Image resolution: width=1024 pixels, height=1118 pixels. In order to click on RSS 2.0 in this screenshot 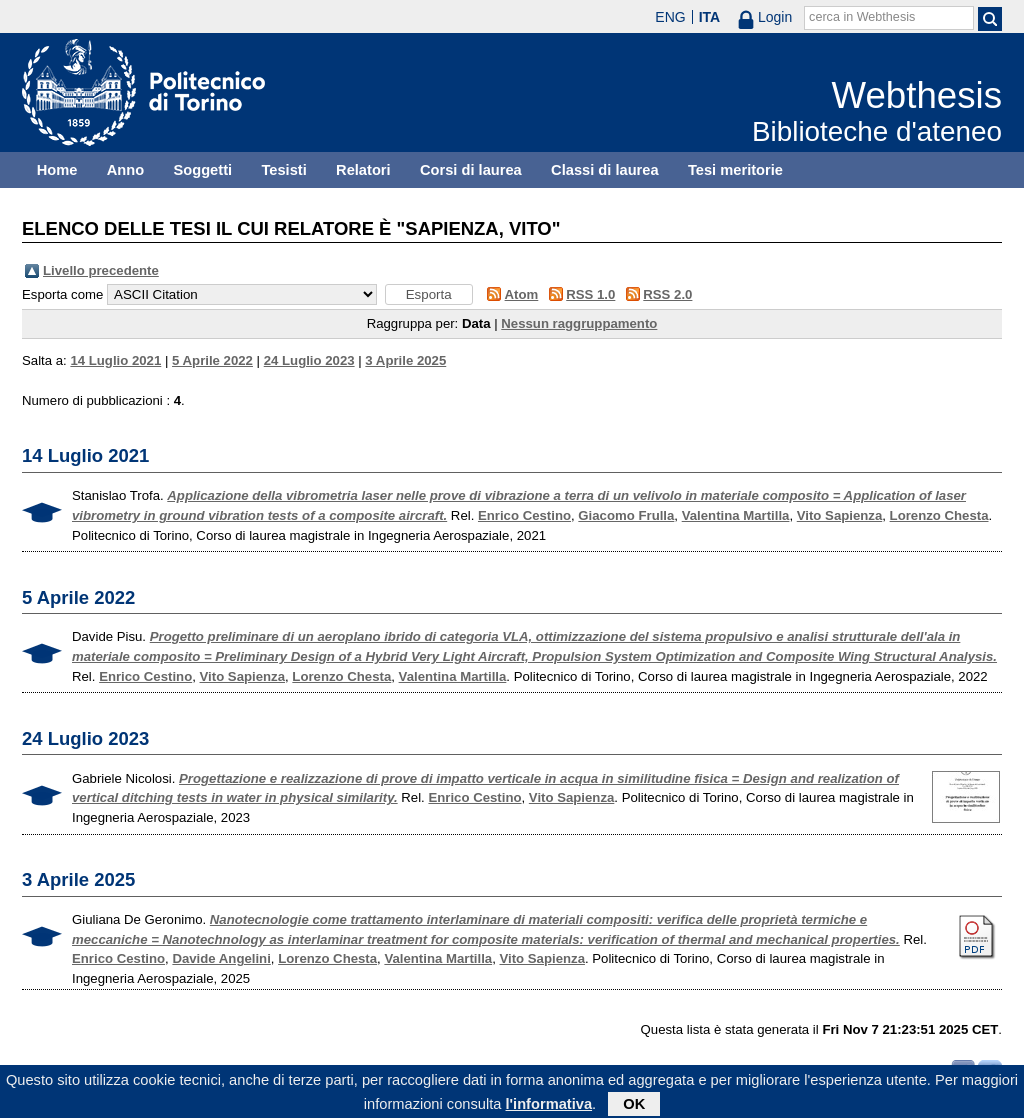, I will do `click(667, 294)`.